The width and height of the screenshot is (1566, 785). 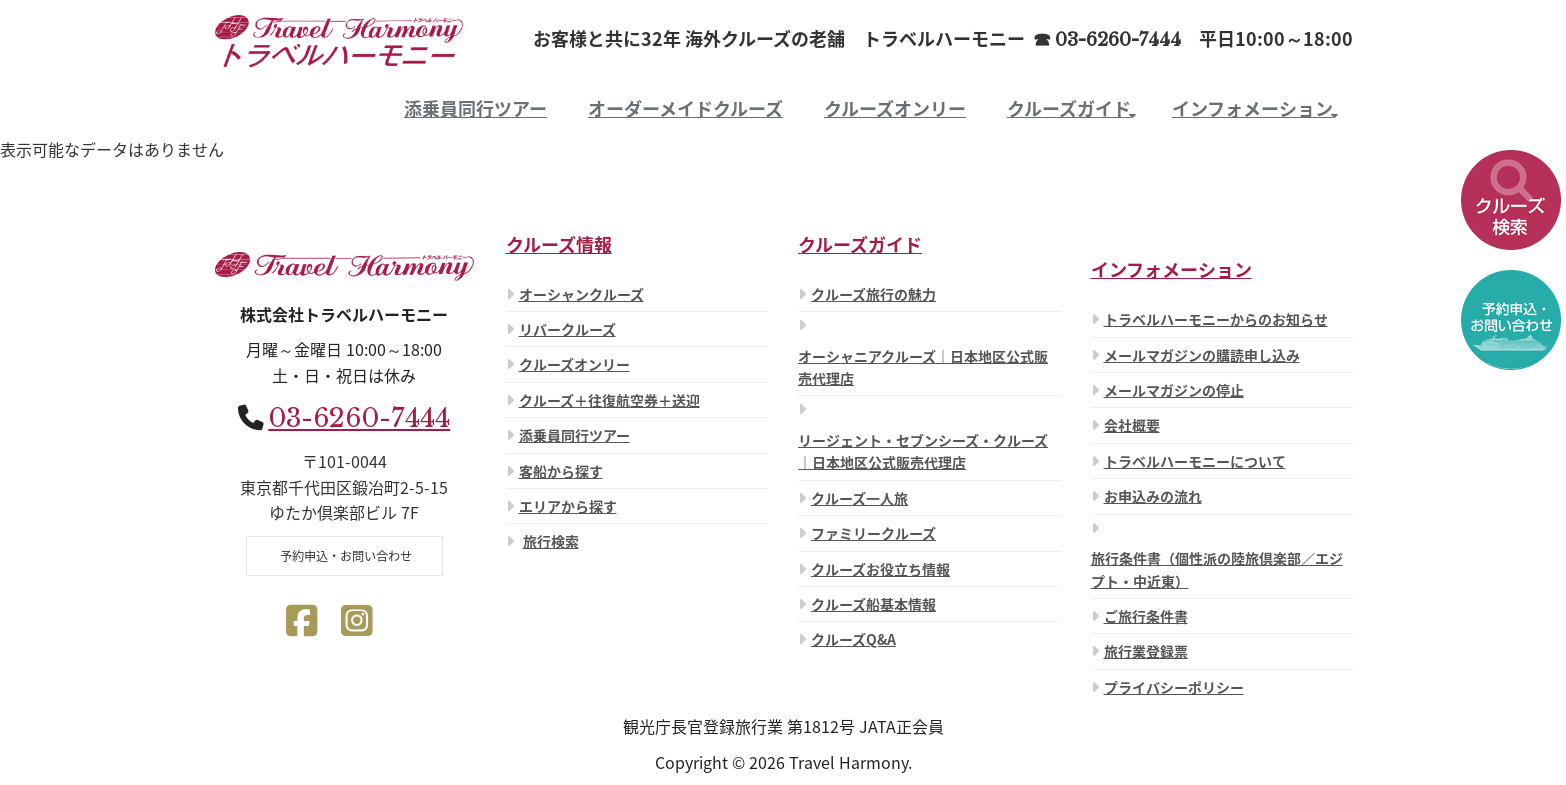 I want to click on 会社概要, so click(x=1132, y=425).